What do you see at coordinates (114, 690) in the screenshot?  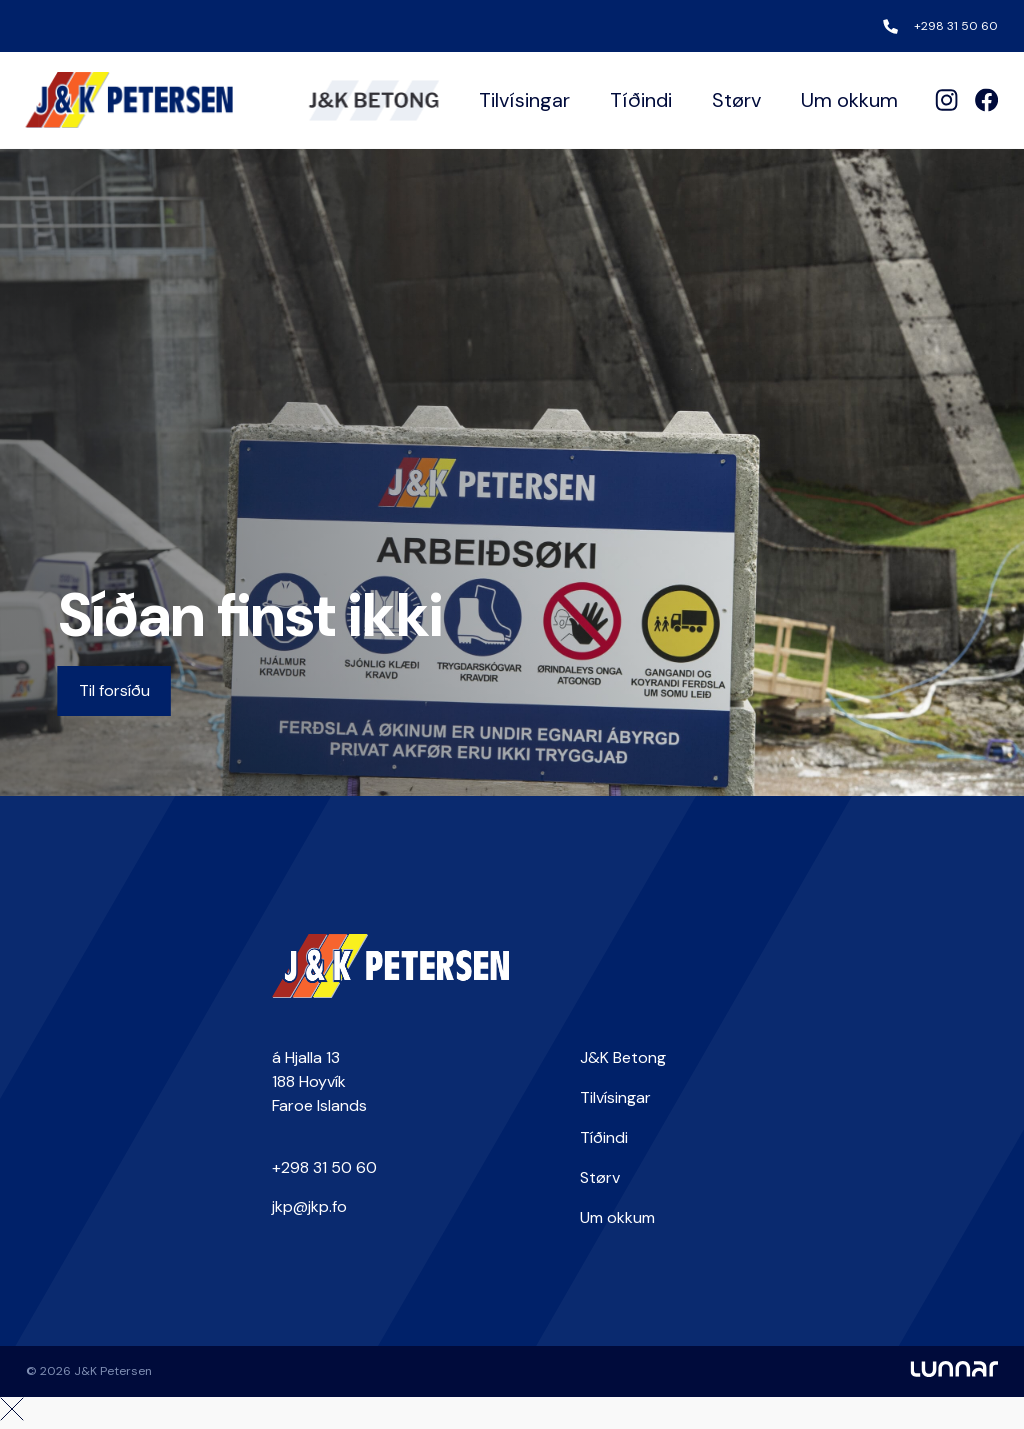 I see `Til forsíðu` at bounding box center [114, 690].